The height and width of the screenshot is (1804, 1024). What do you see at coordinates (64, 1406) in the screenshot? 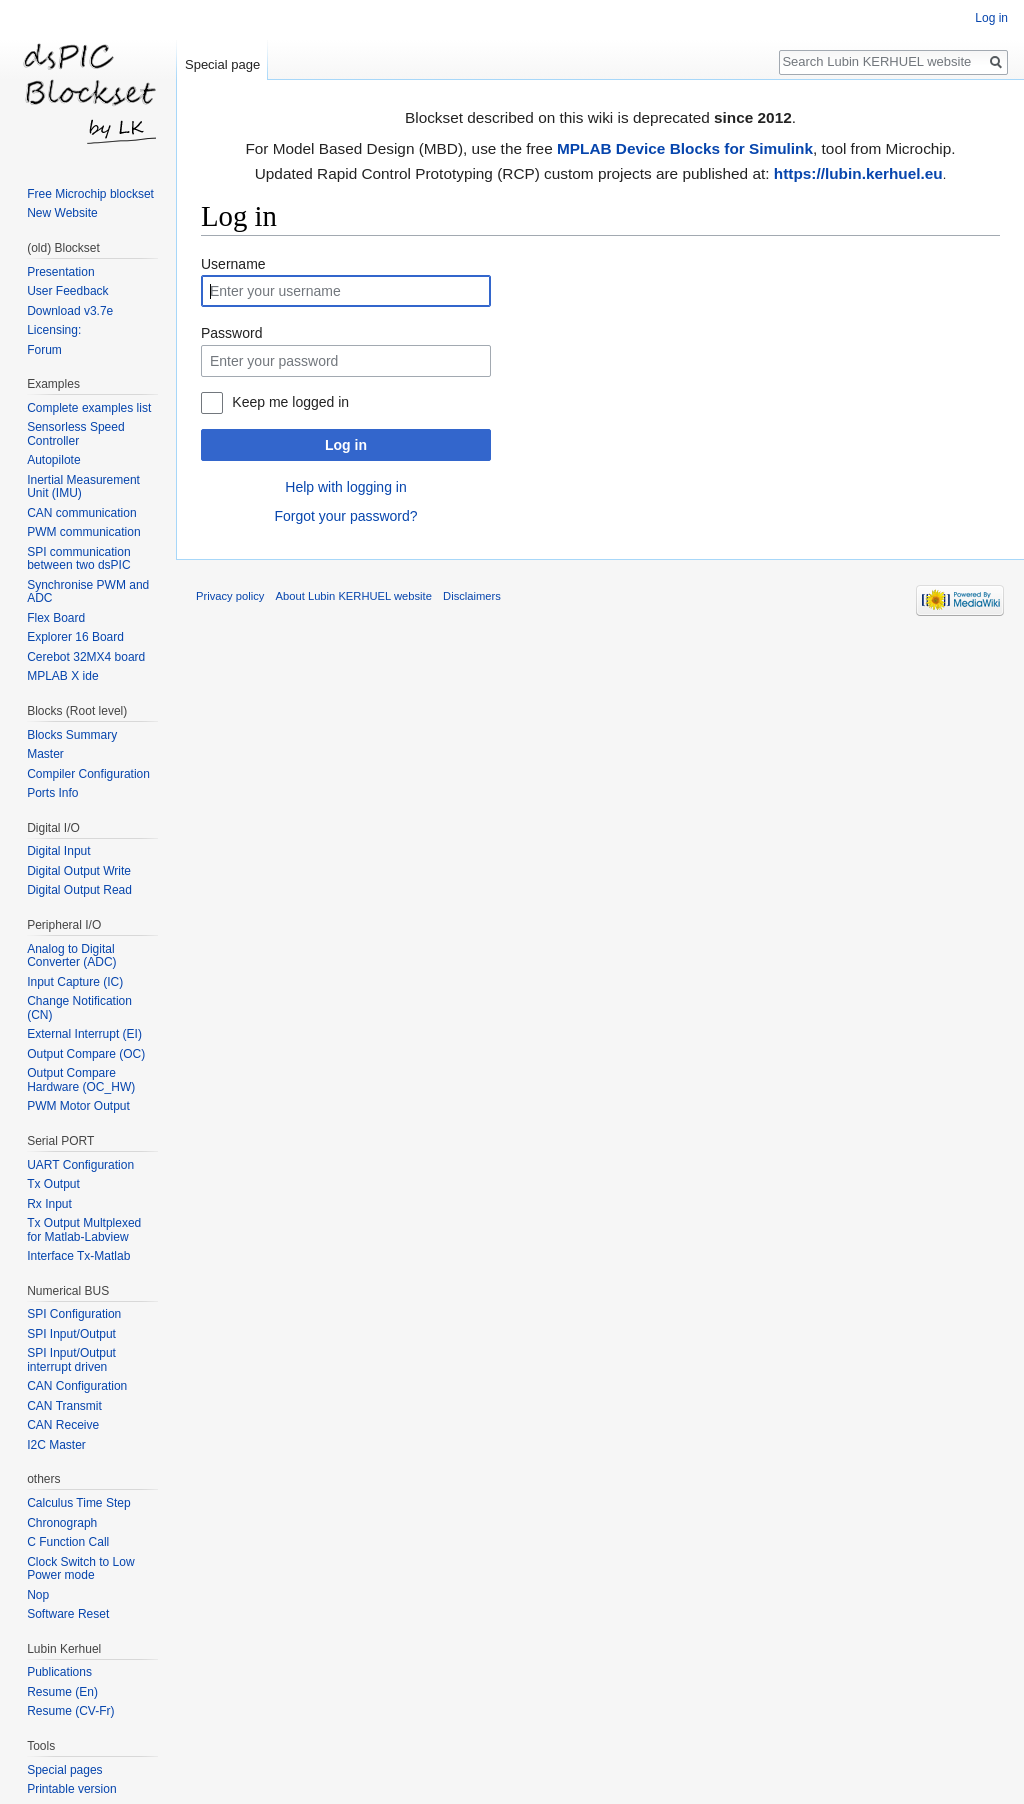
I see `CAN Transmit` at bounding box center [64, 1406].